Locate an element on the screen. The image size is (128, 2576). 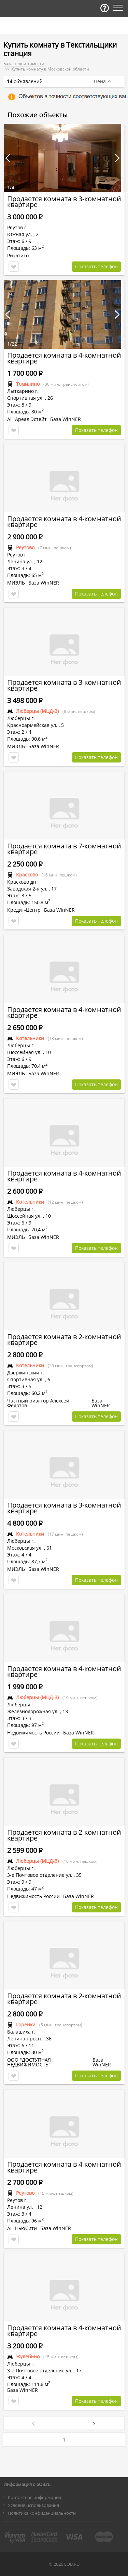
Железнодорожная ул. is located at coordinates (33, 1711).